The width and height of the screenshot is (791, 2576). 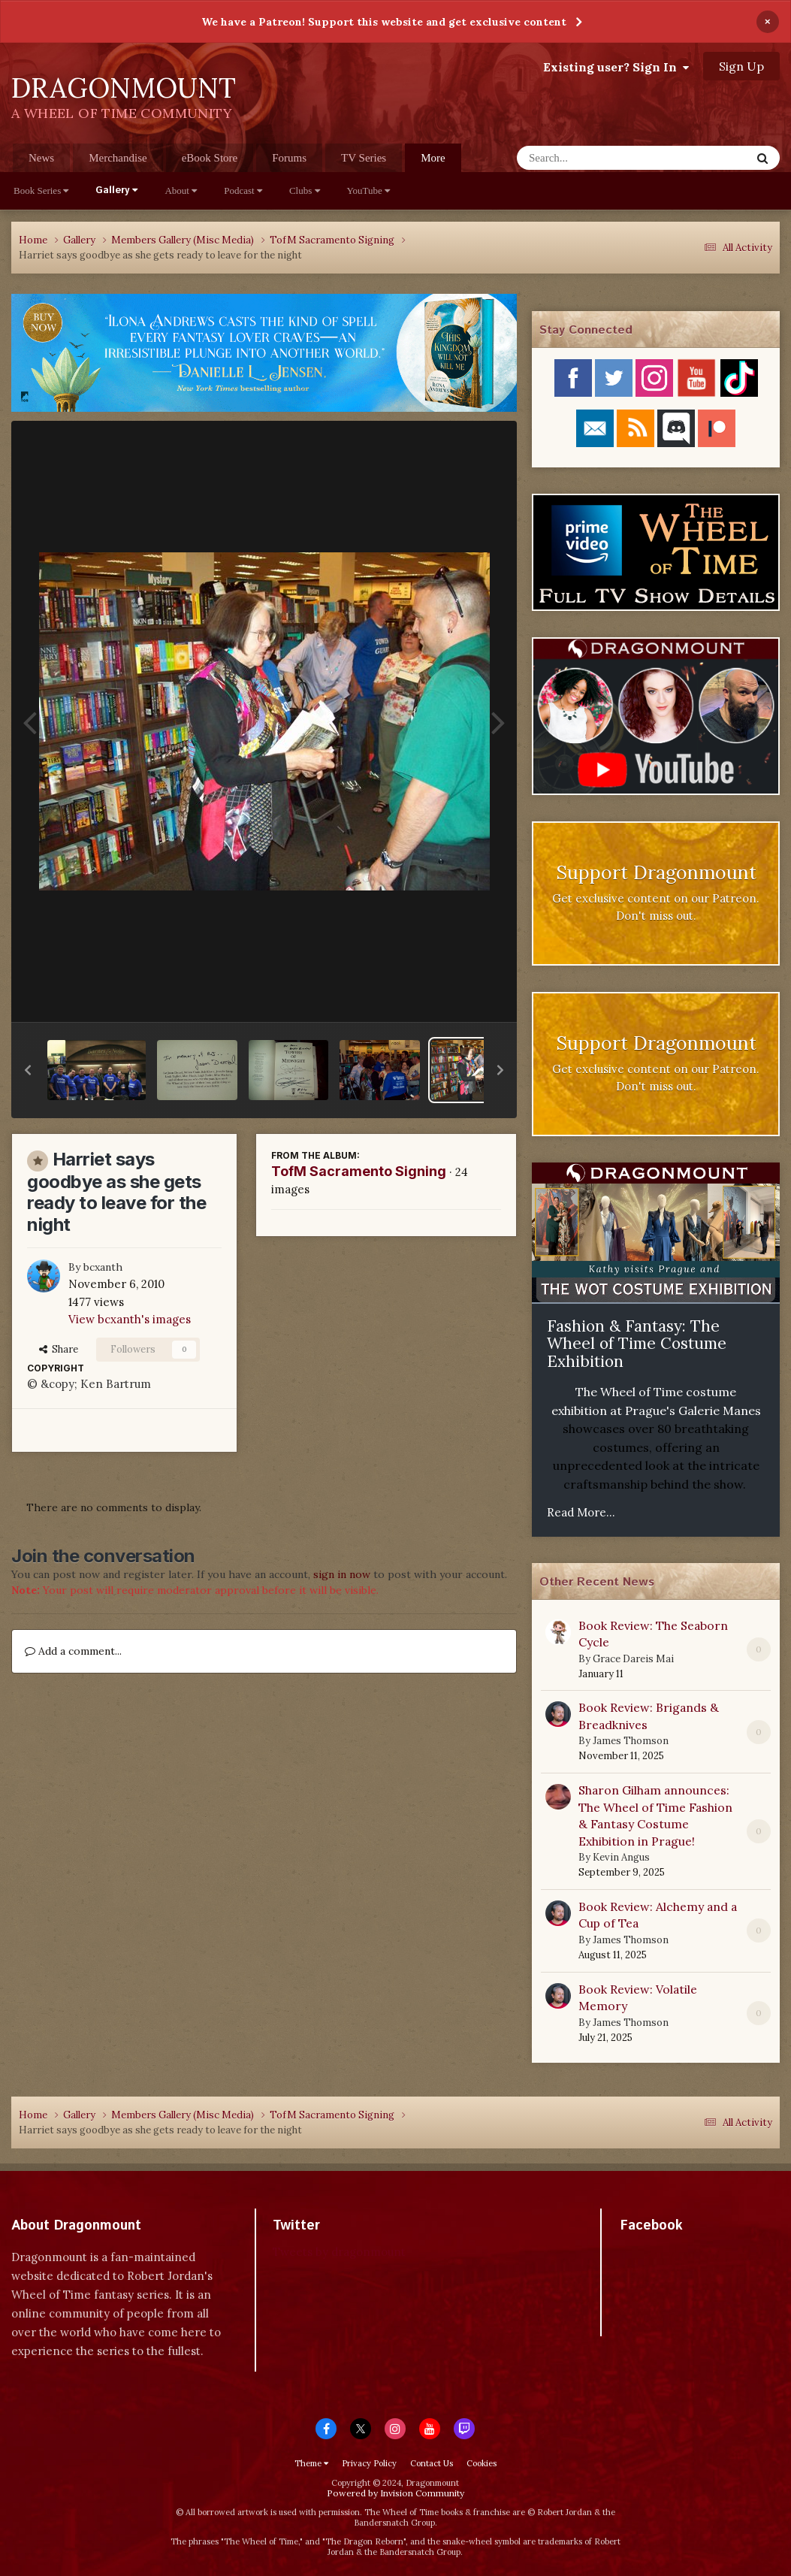 What do you see at coordinates (41, 190) in the screenshot?
I see `Book Series` at bounding box center [41, 190].